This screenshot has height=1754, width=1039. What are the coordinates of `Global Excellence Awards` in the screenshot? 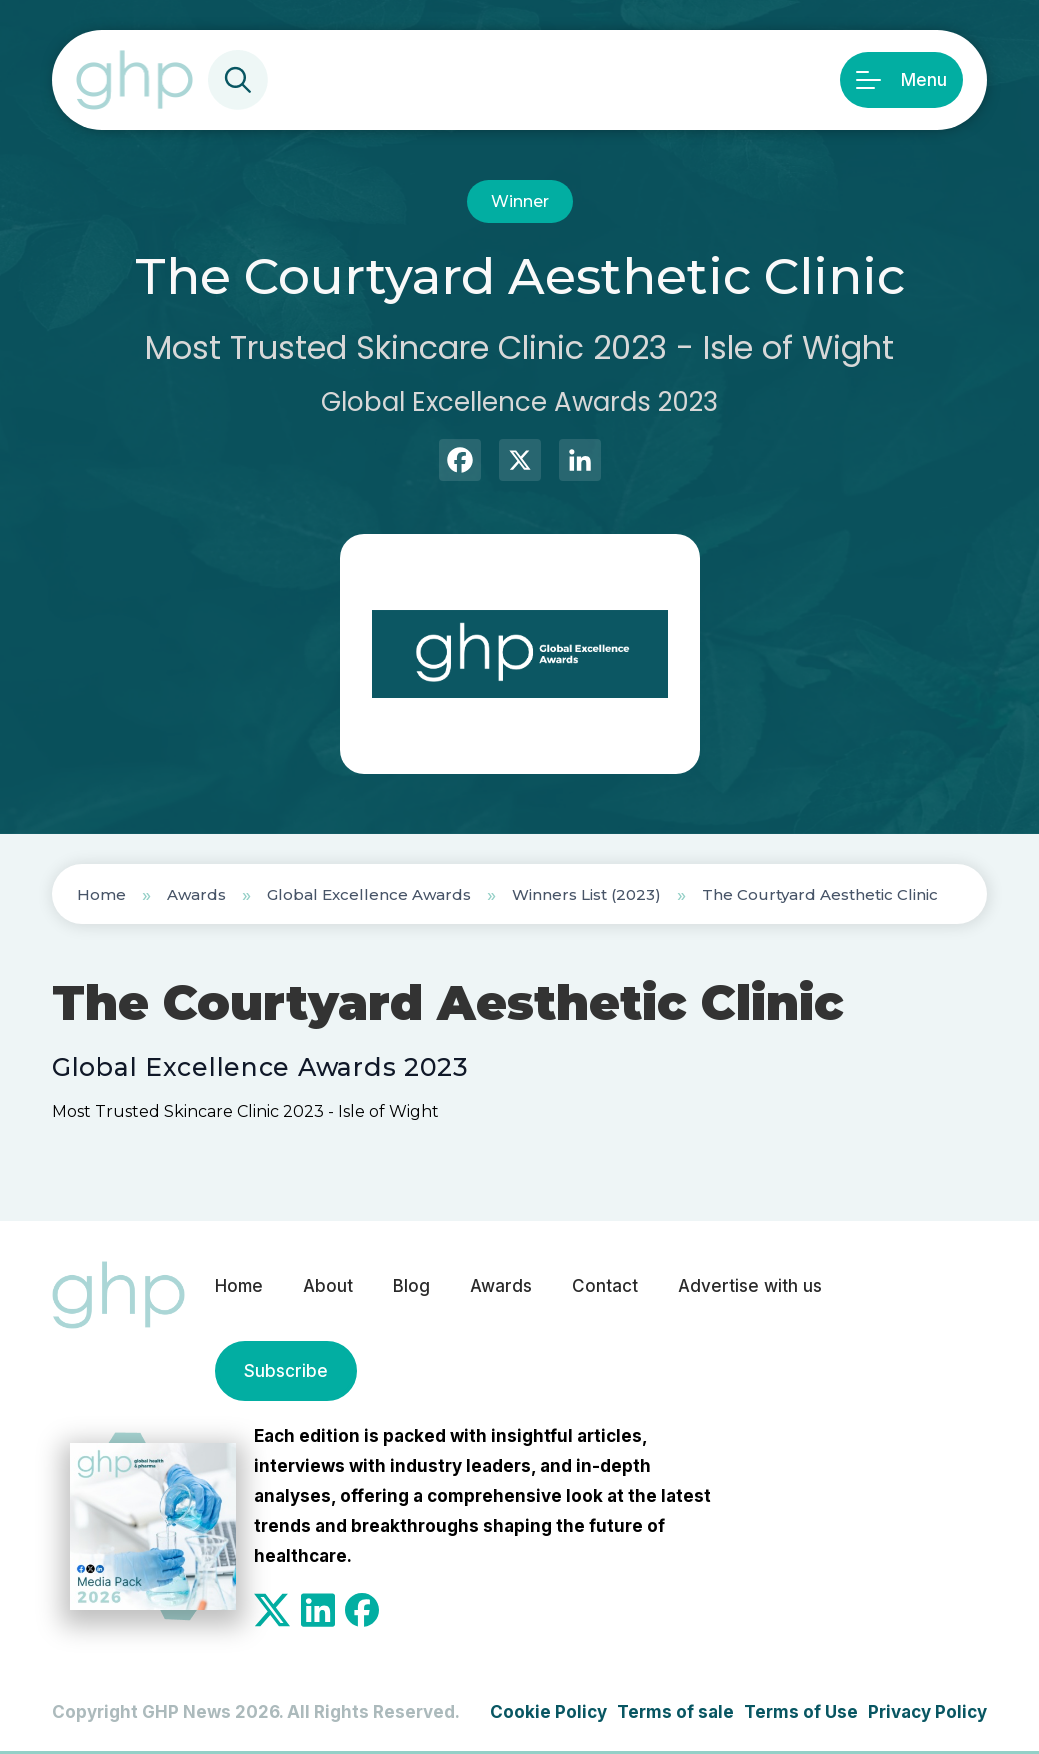 It's located at (369, 894).